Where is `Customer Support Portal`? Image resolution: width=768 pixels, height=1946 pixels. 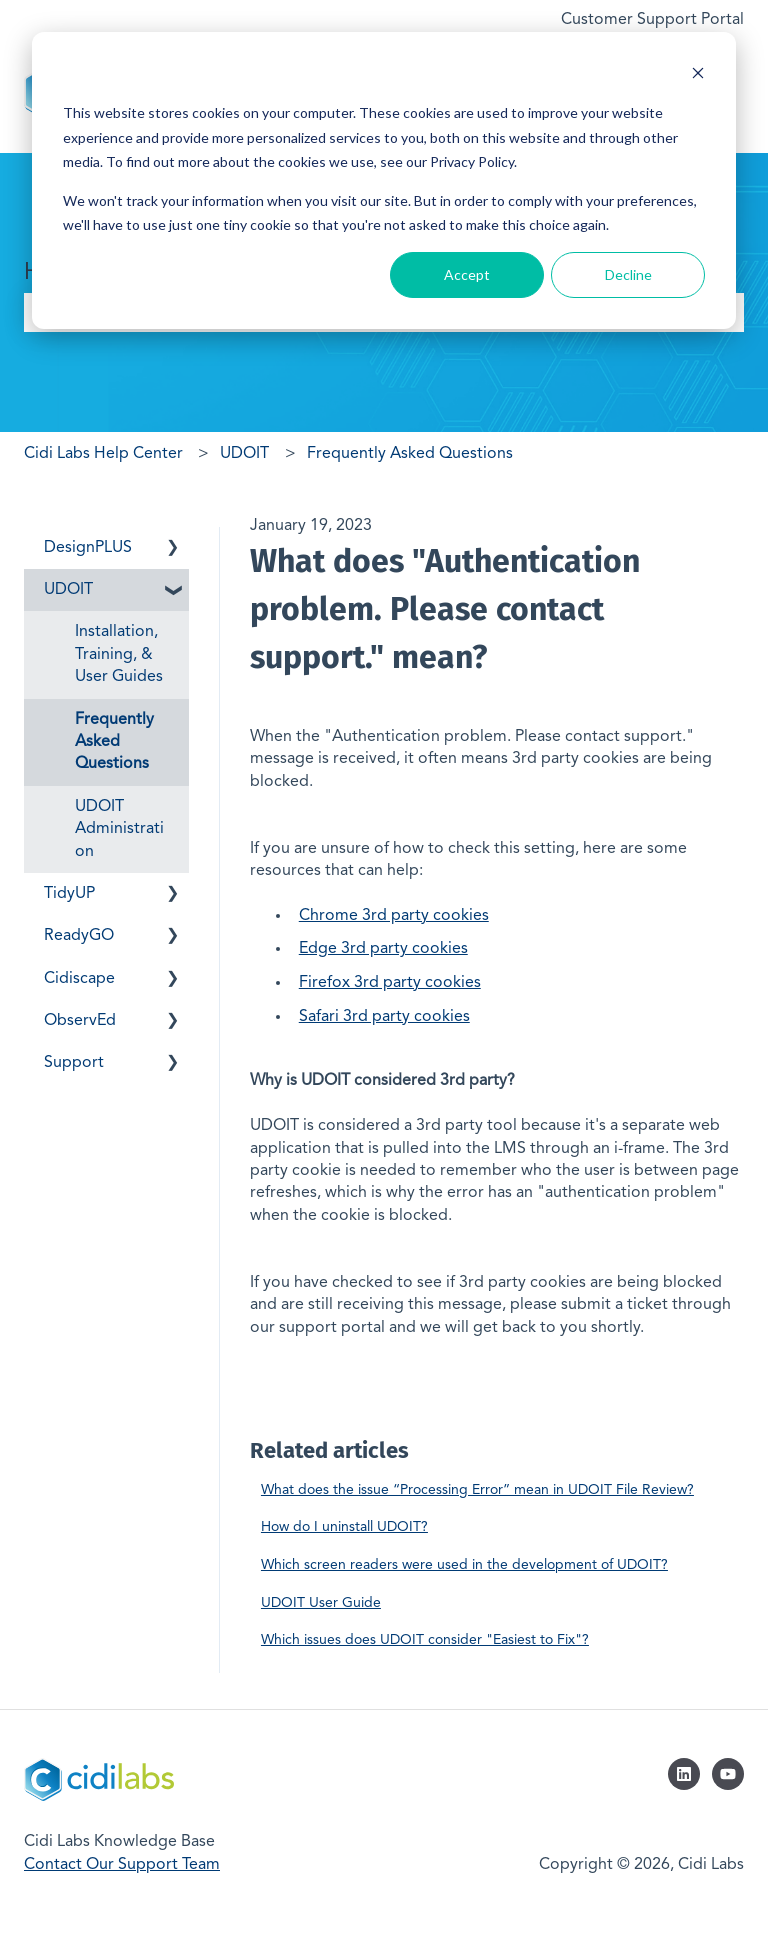
Customer Support Portal is located at coordinates (652, 20).